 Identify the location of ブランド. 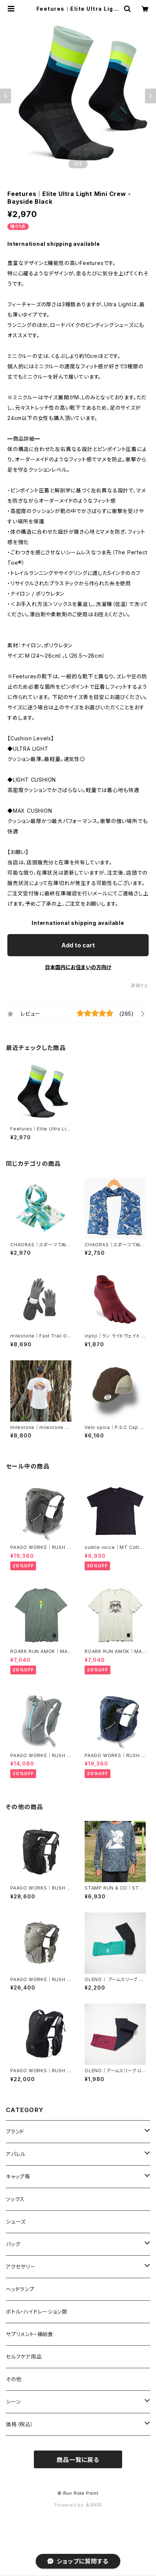
(15, 2131).